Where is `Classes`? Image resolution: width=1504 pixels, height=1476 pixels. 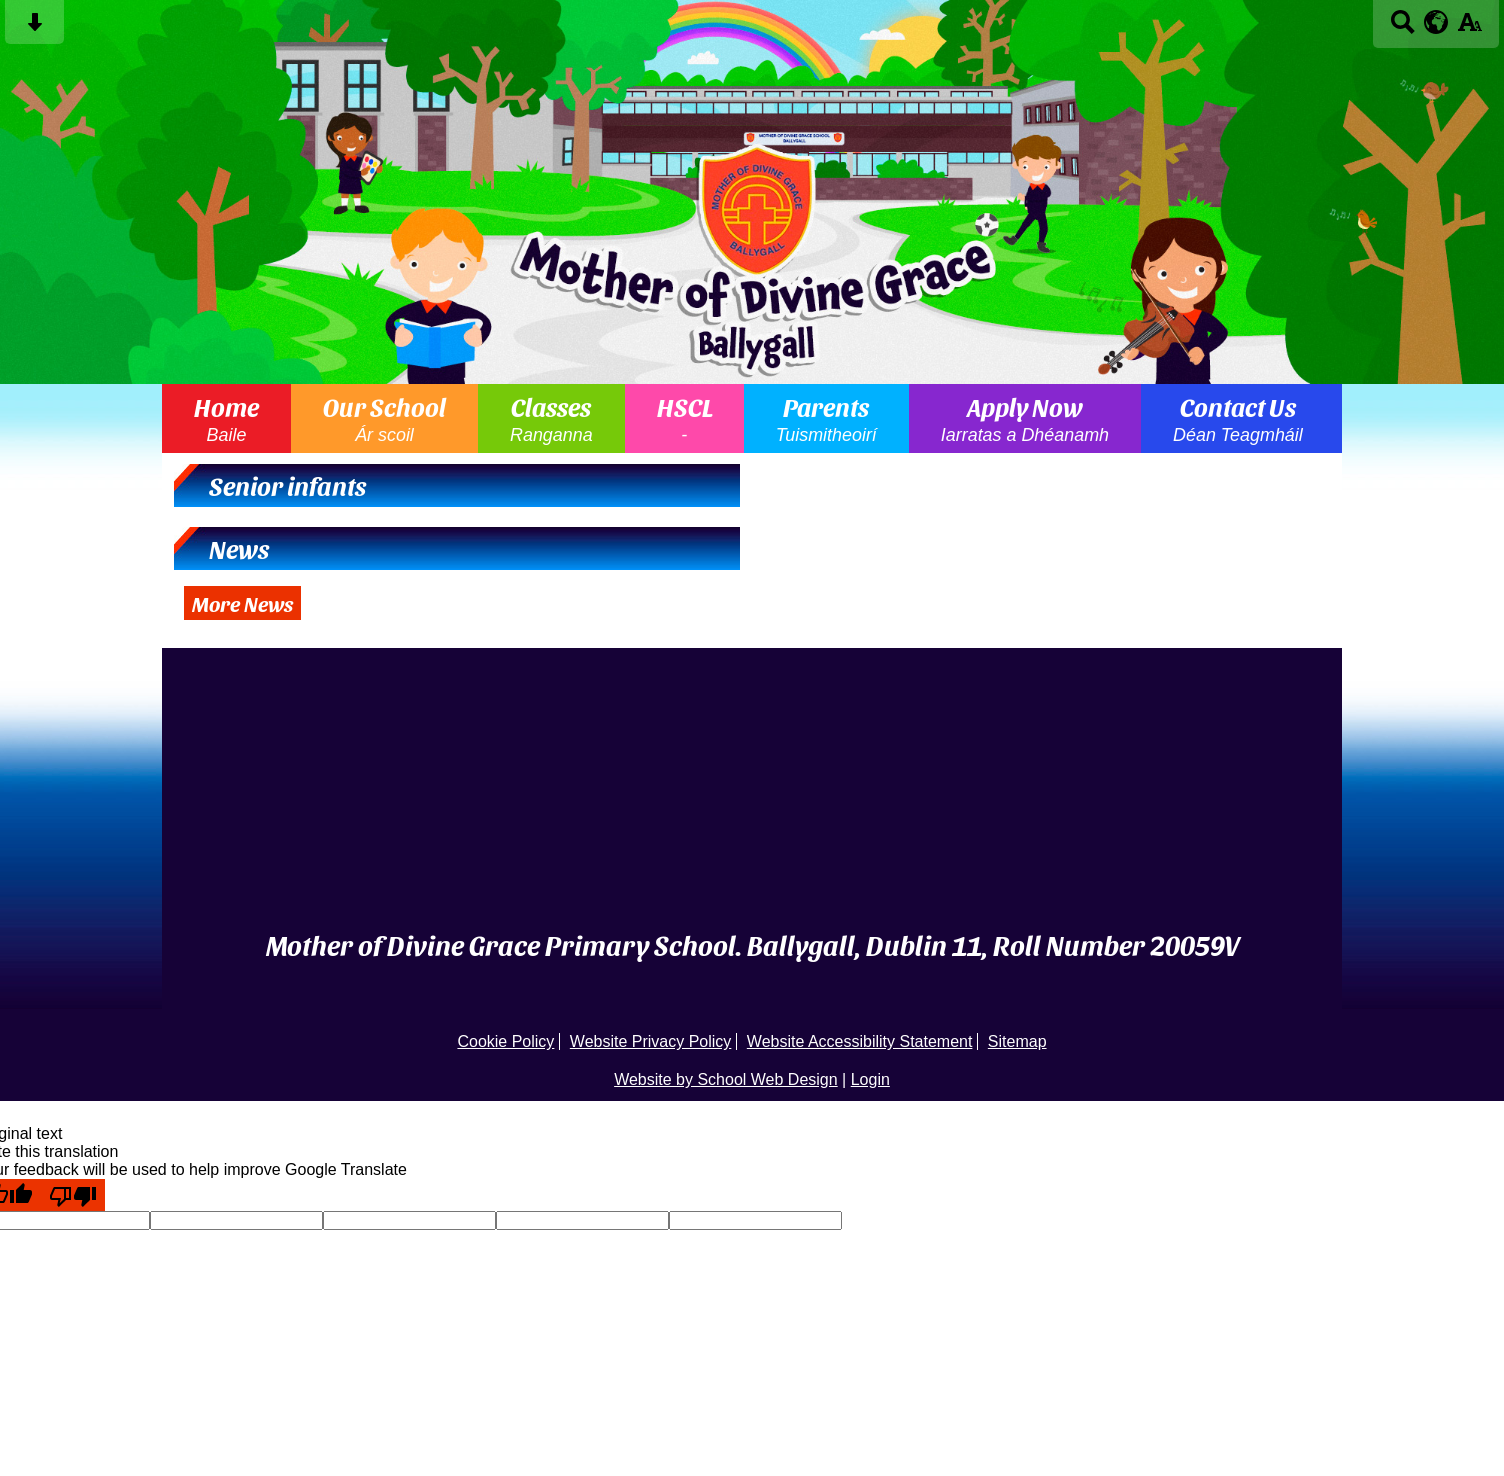 Classes is located at coordinates (551, 418).